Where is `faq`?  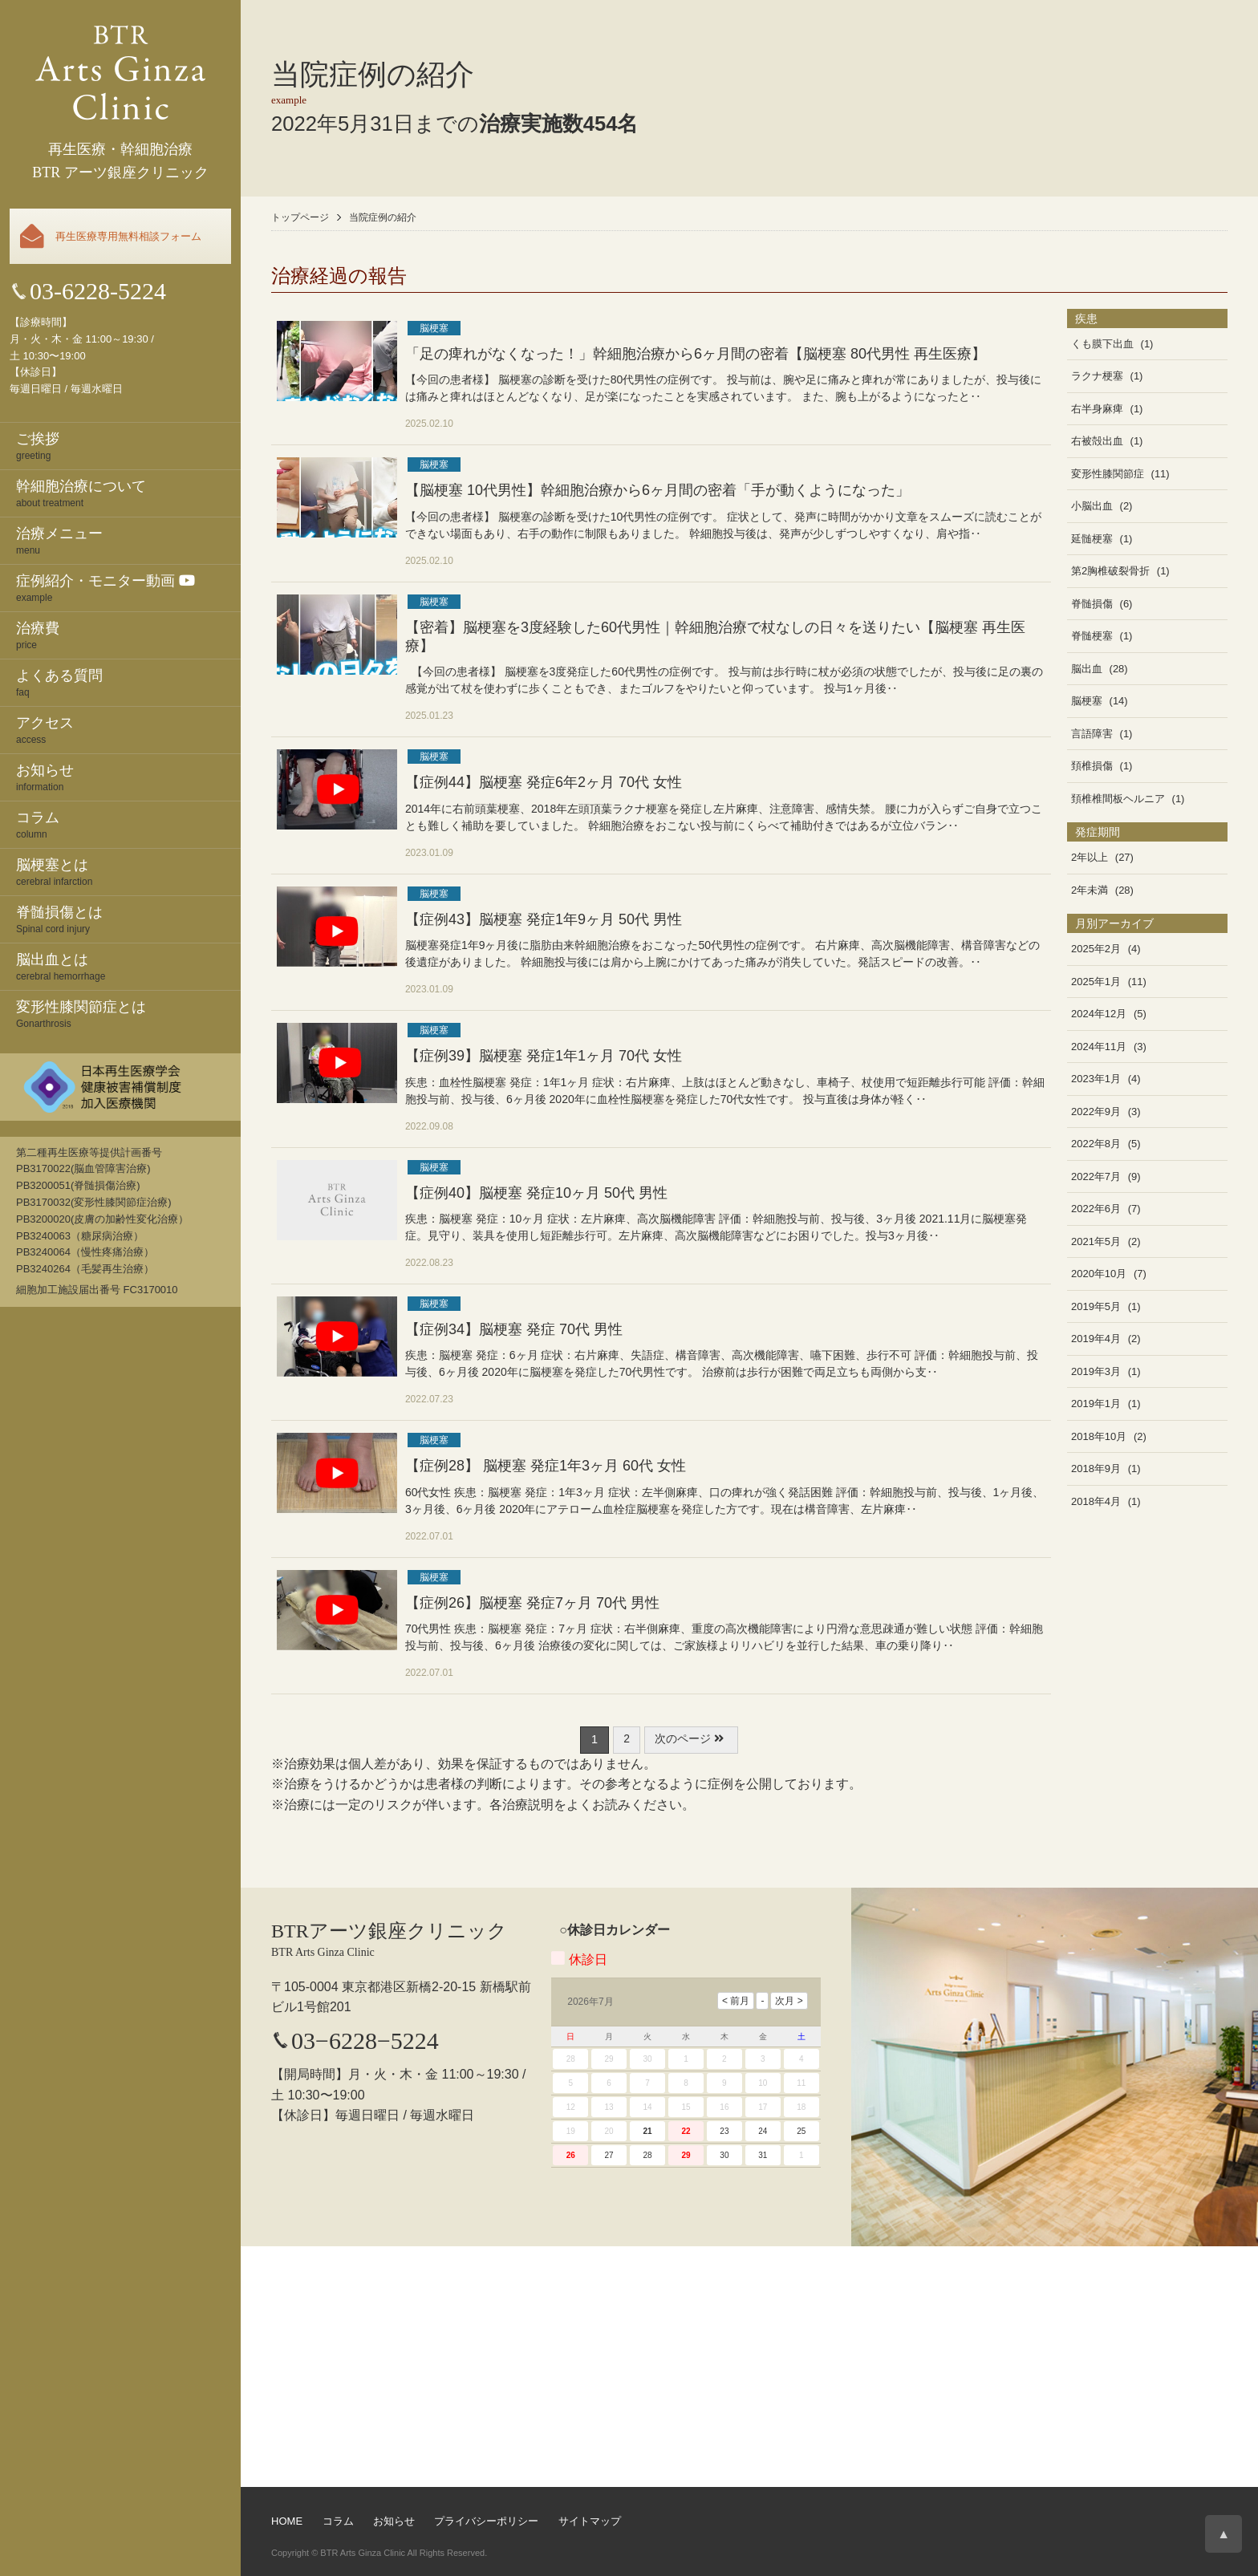
faq is located at coordinates (128, 682).